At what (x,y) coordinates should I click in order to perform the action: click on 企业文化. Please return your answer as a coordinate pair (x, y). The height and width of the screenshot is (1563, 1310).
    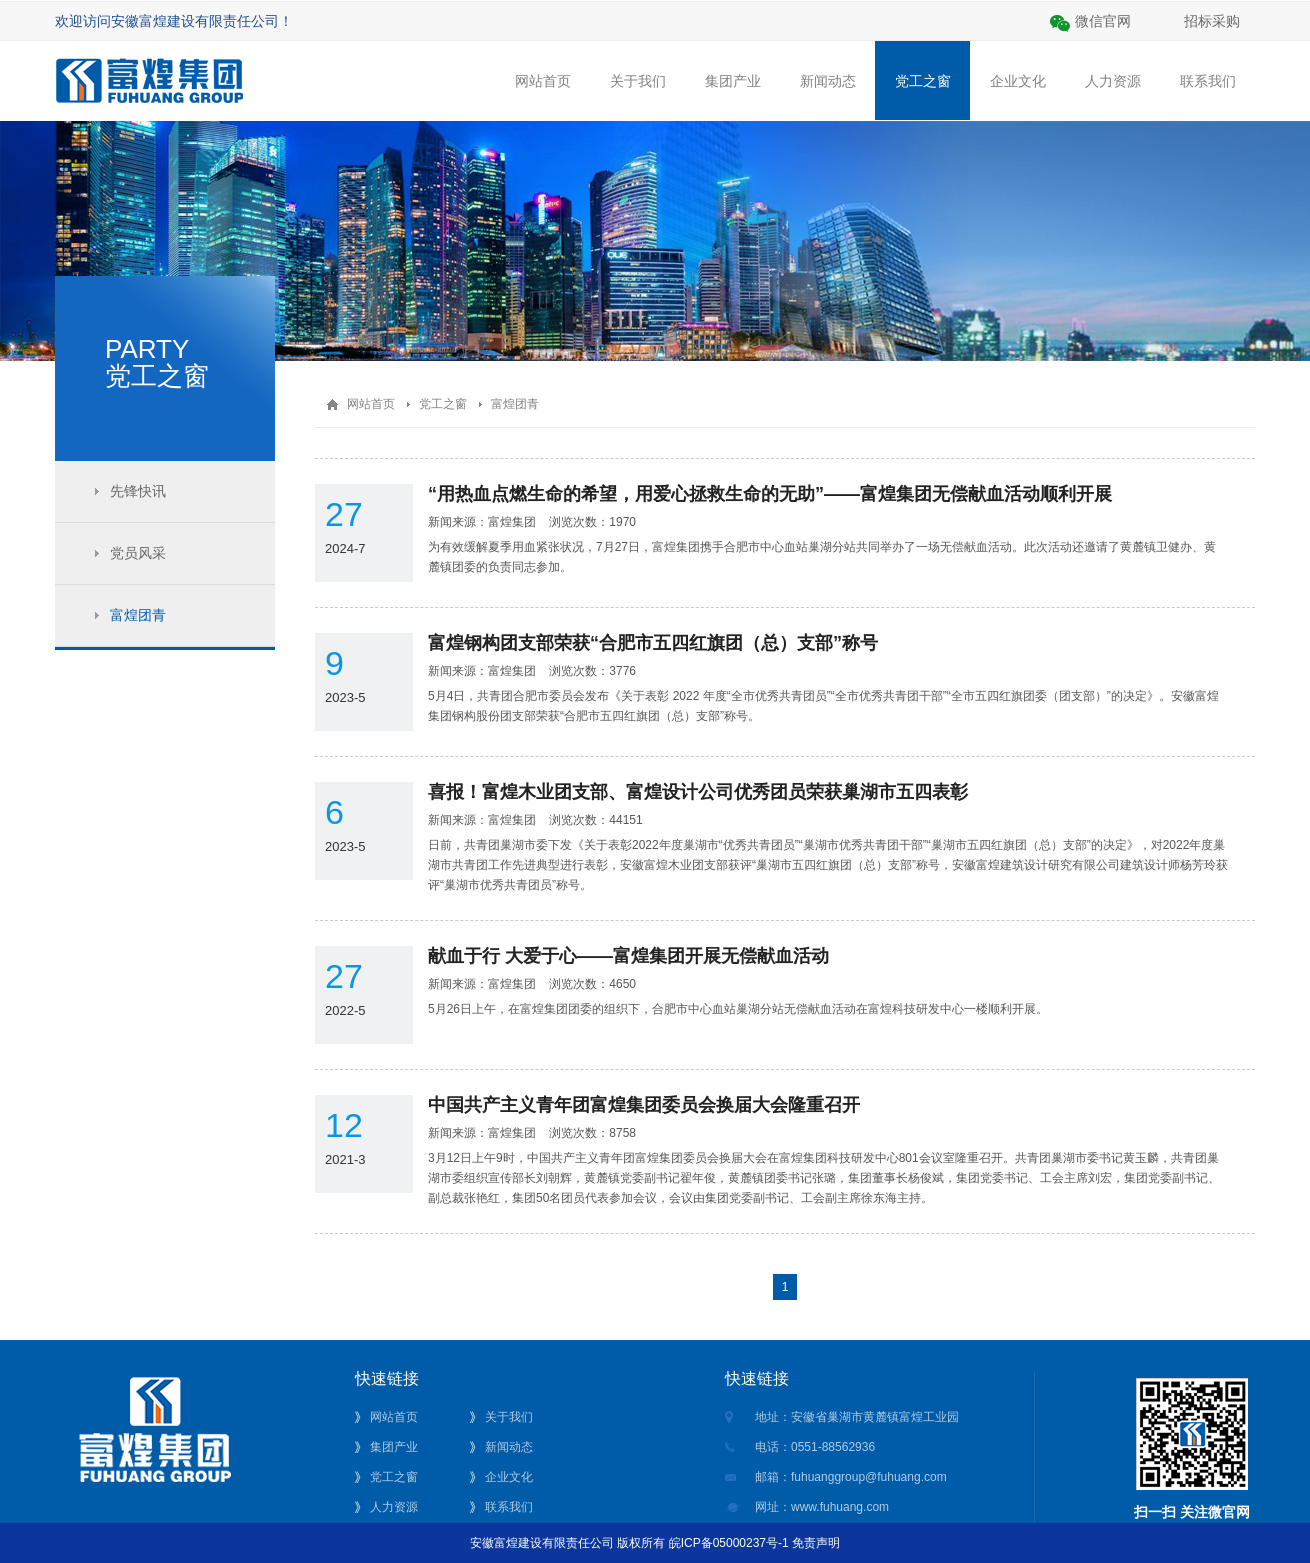
    Looking at the image, I should click on (1017, 96).